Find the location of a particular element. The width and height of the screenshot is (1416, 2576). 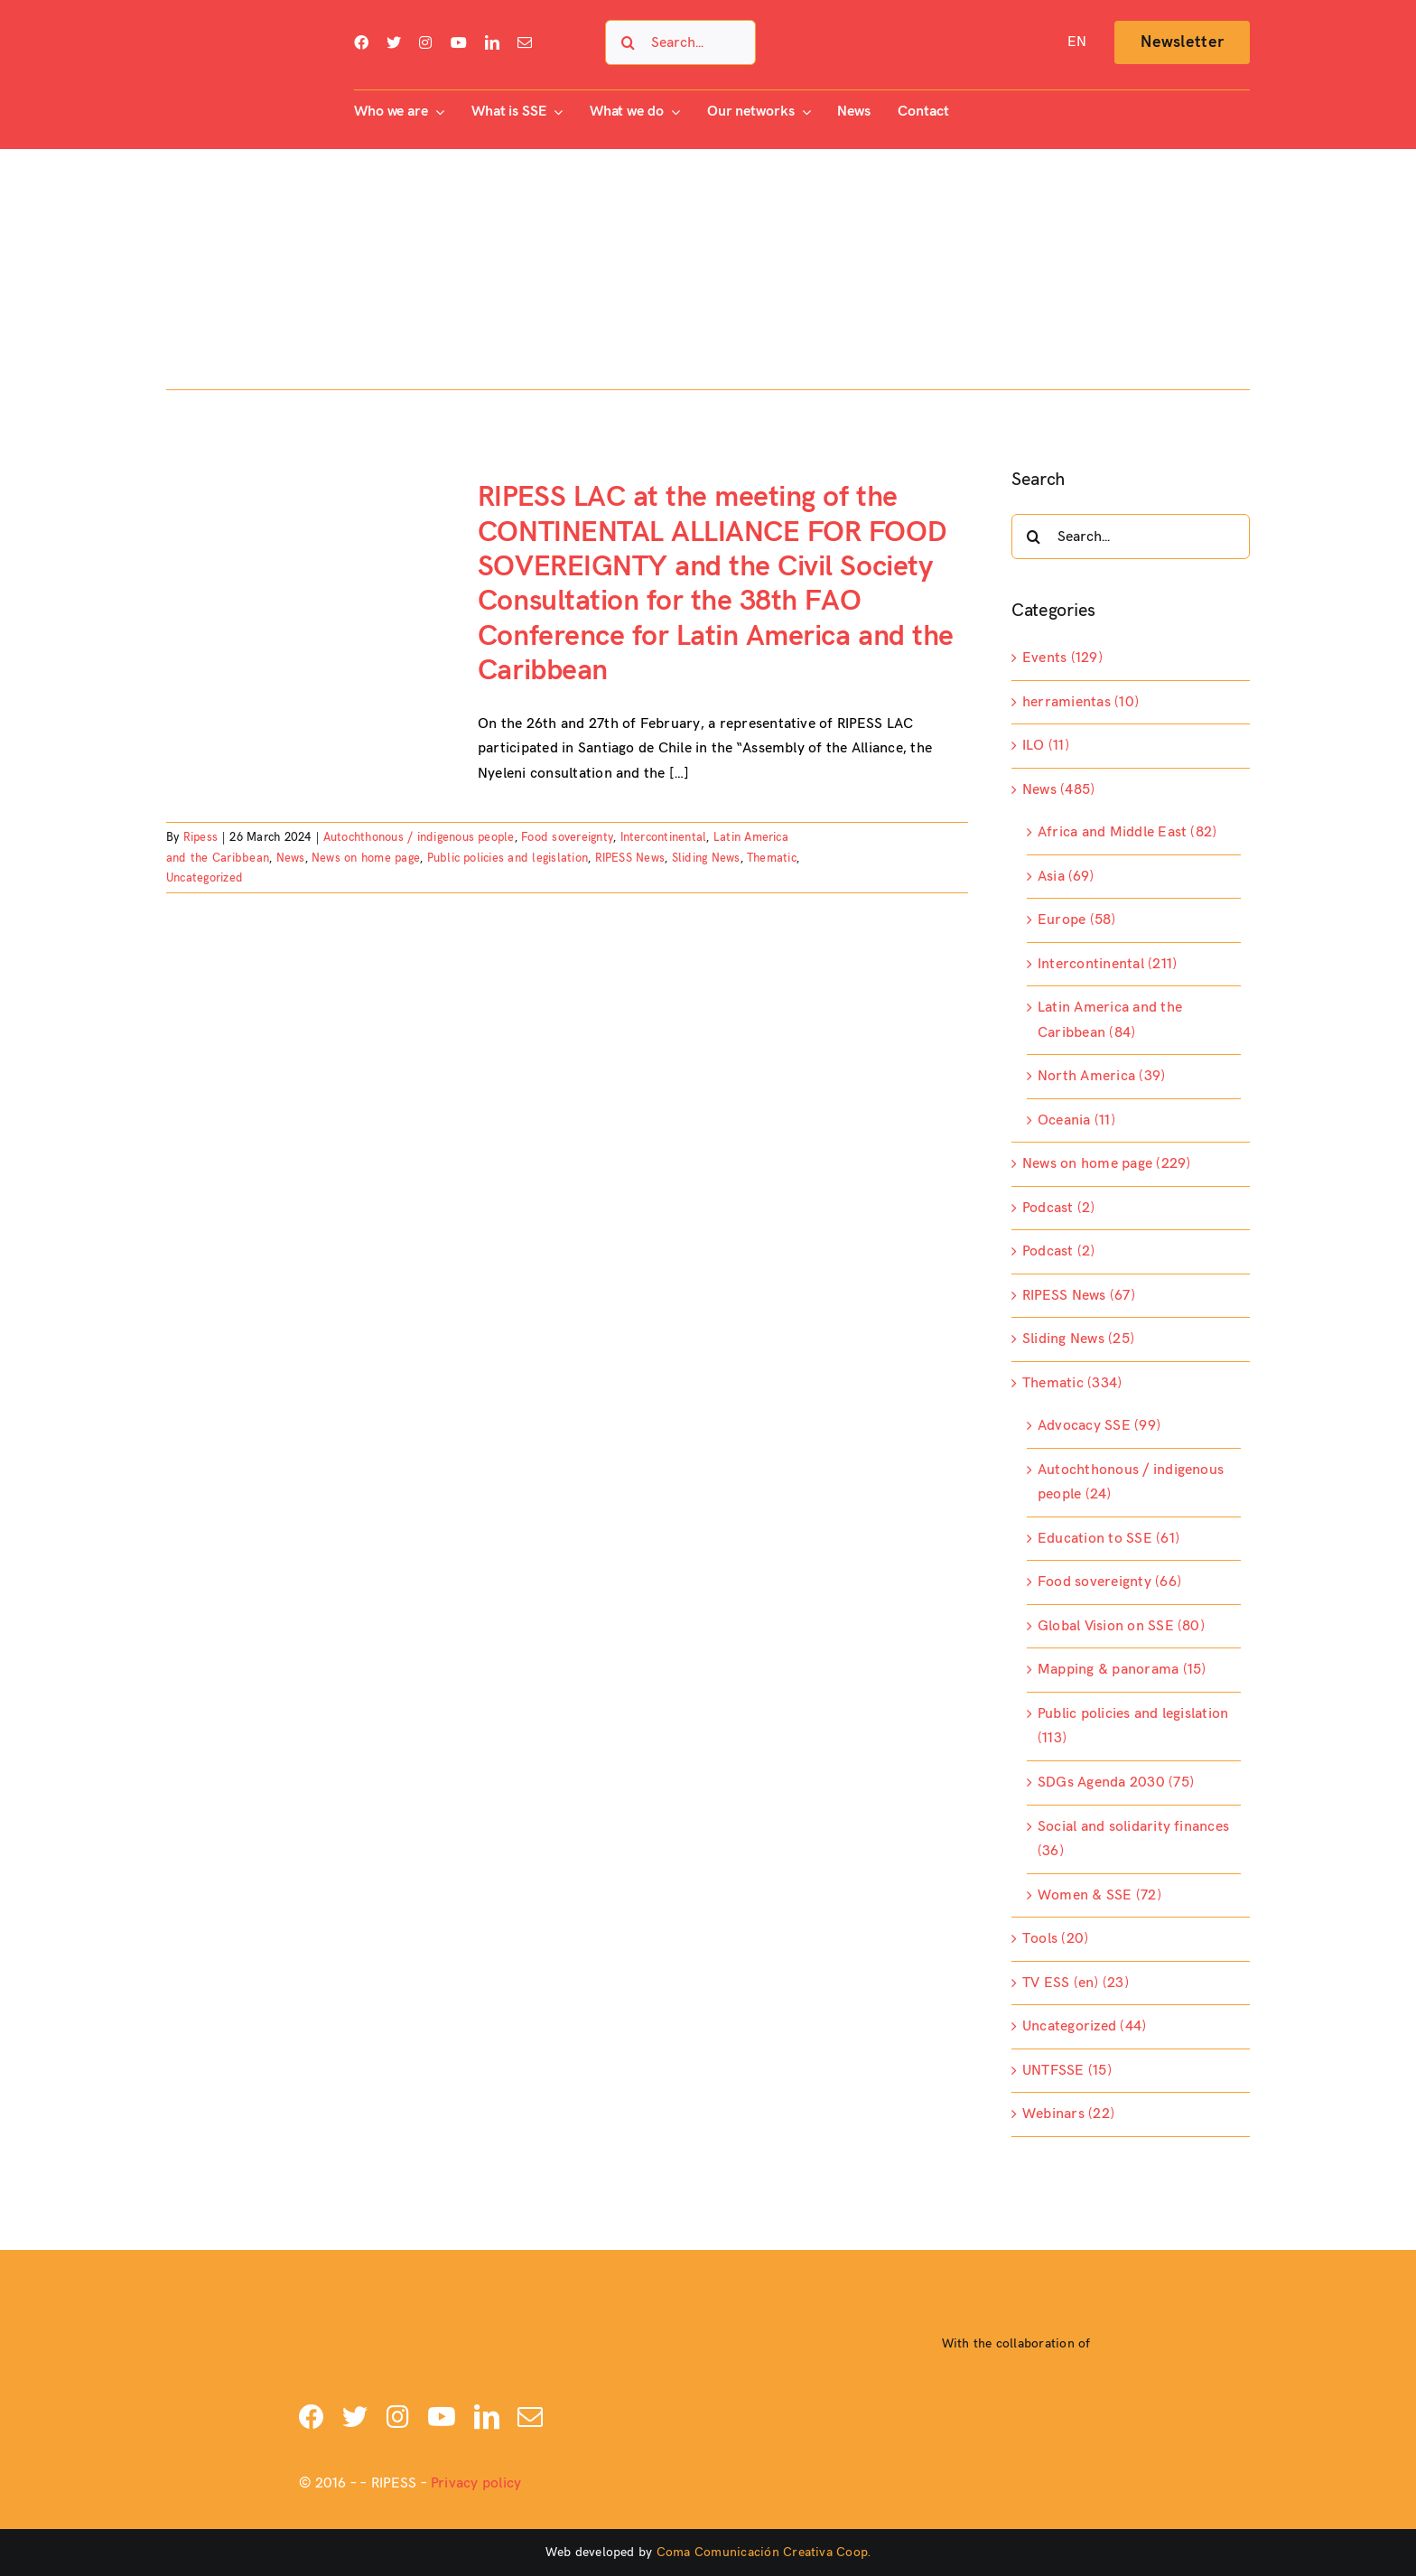

Ripess is located at coordinates (200, 837).